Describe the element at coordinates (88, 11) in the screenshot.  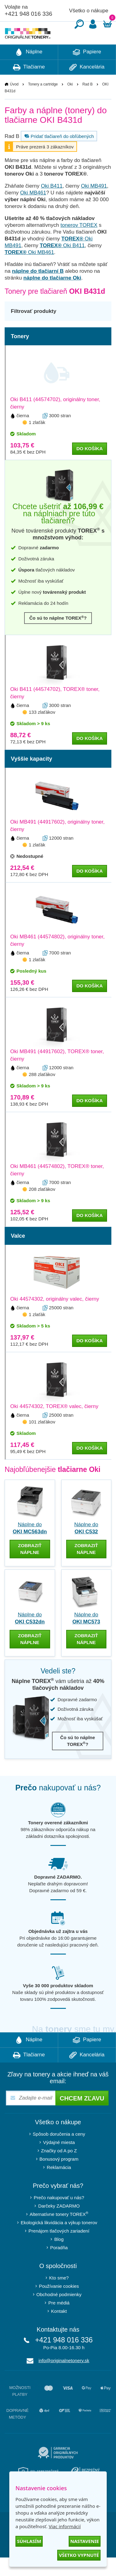
I see `Všetko o nákupe` at that location.